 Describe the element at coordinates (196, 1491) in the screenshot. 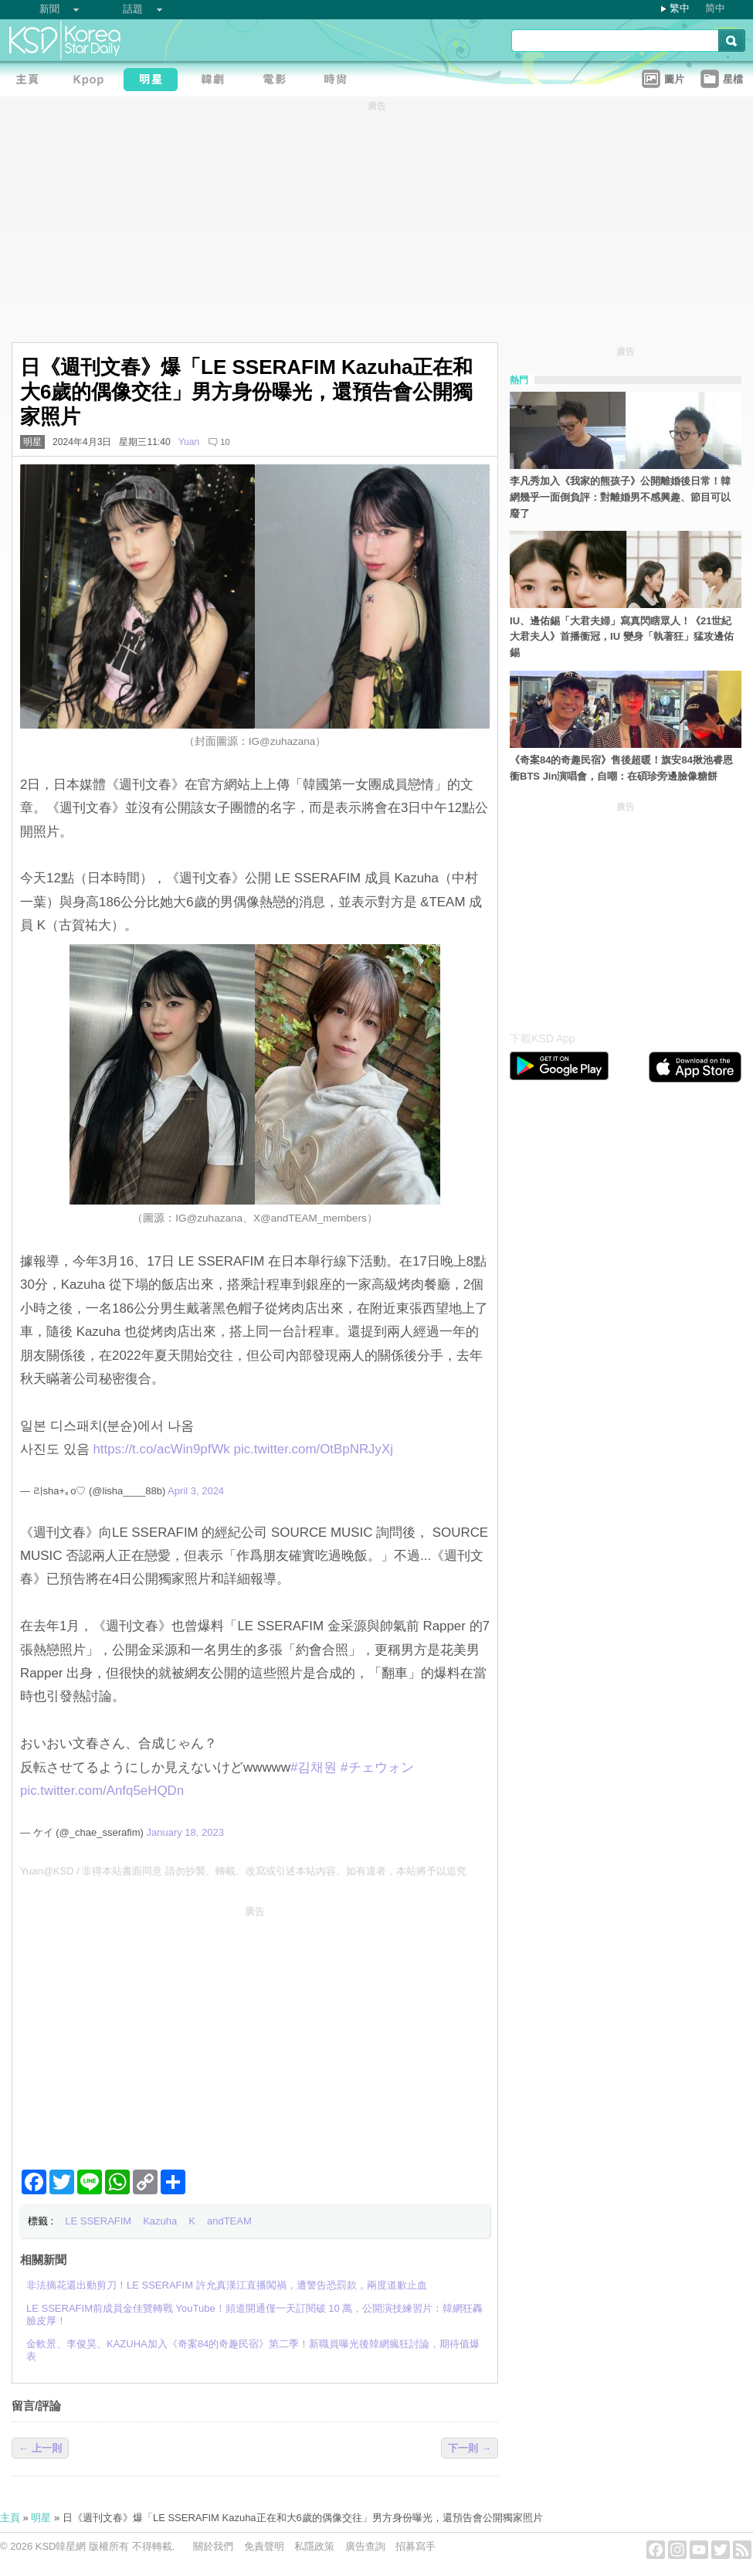

I see `April 3, 2024` at that location.